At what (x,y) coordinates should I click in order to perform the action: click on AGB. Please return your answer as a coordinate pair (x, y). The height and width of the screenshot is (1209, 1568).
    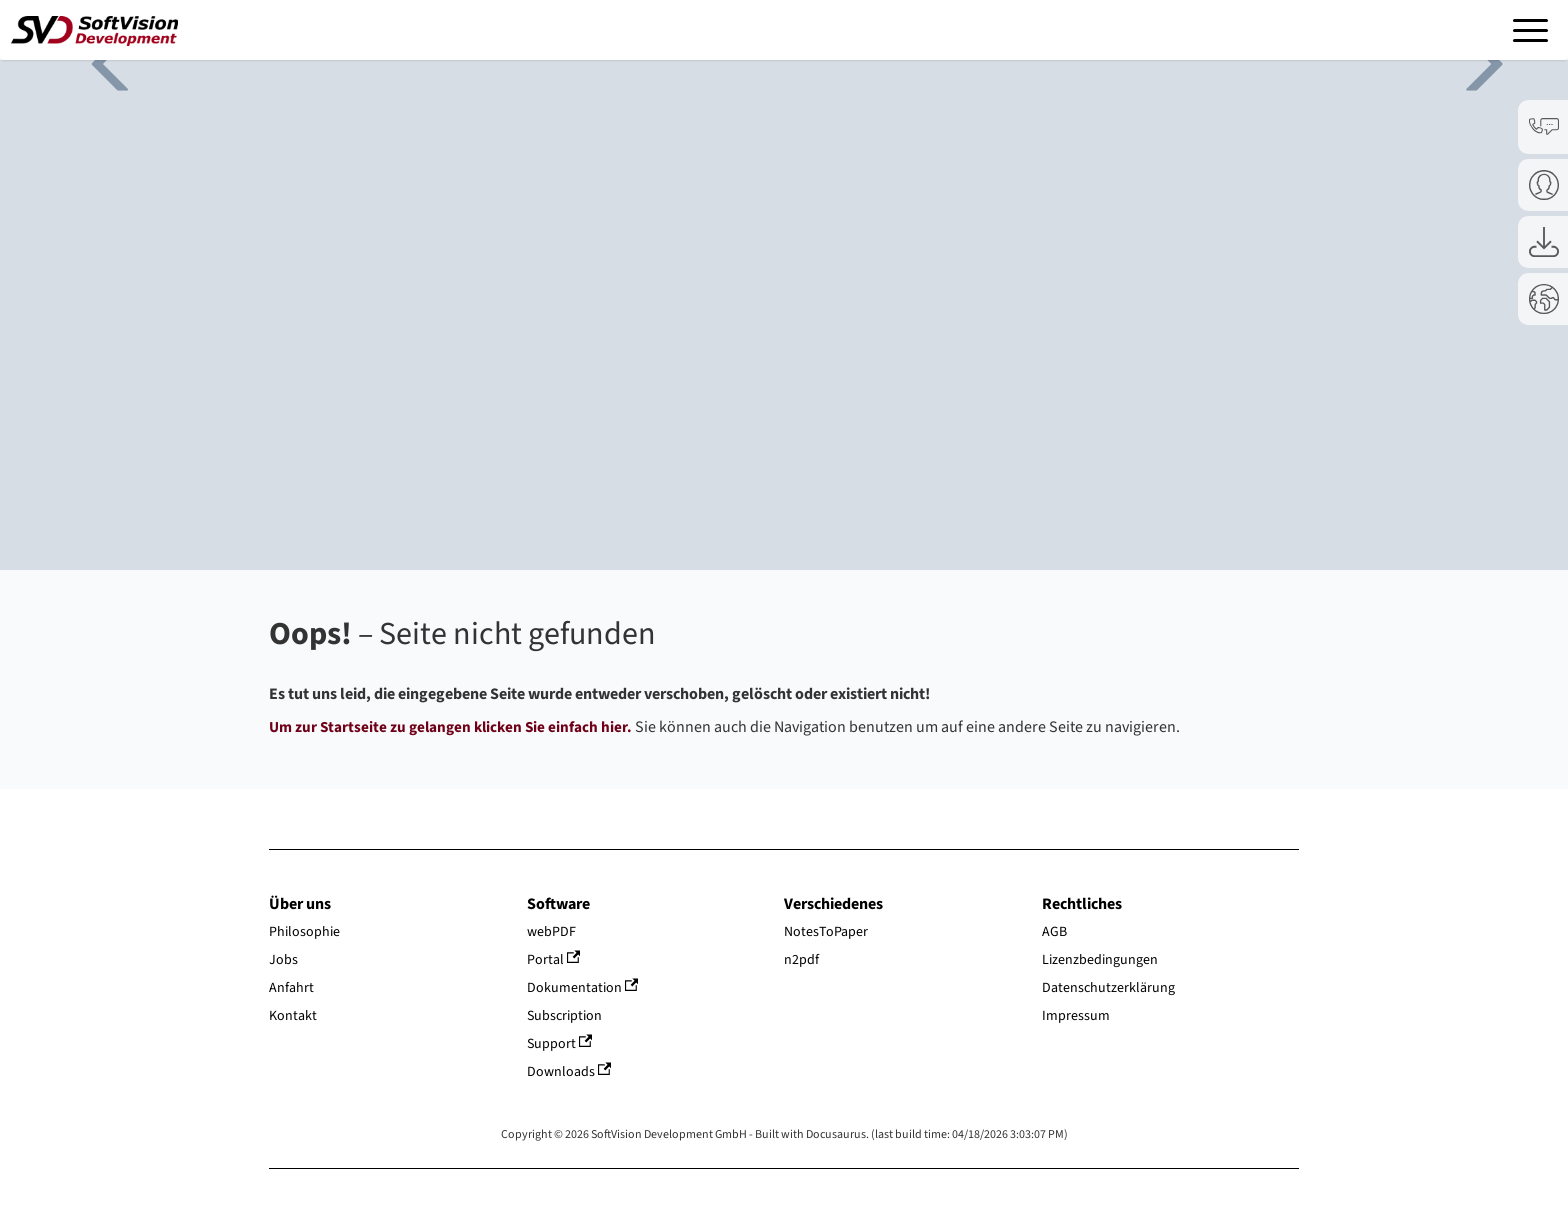
    Looking at the image, I should click on (1054, 932).